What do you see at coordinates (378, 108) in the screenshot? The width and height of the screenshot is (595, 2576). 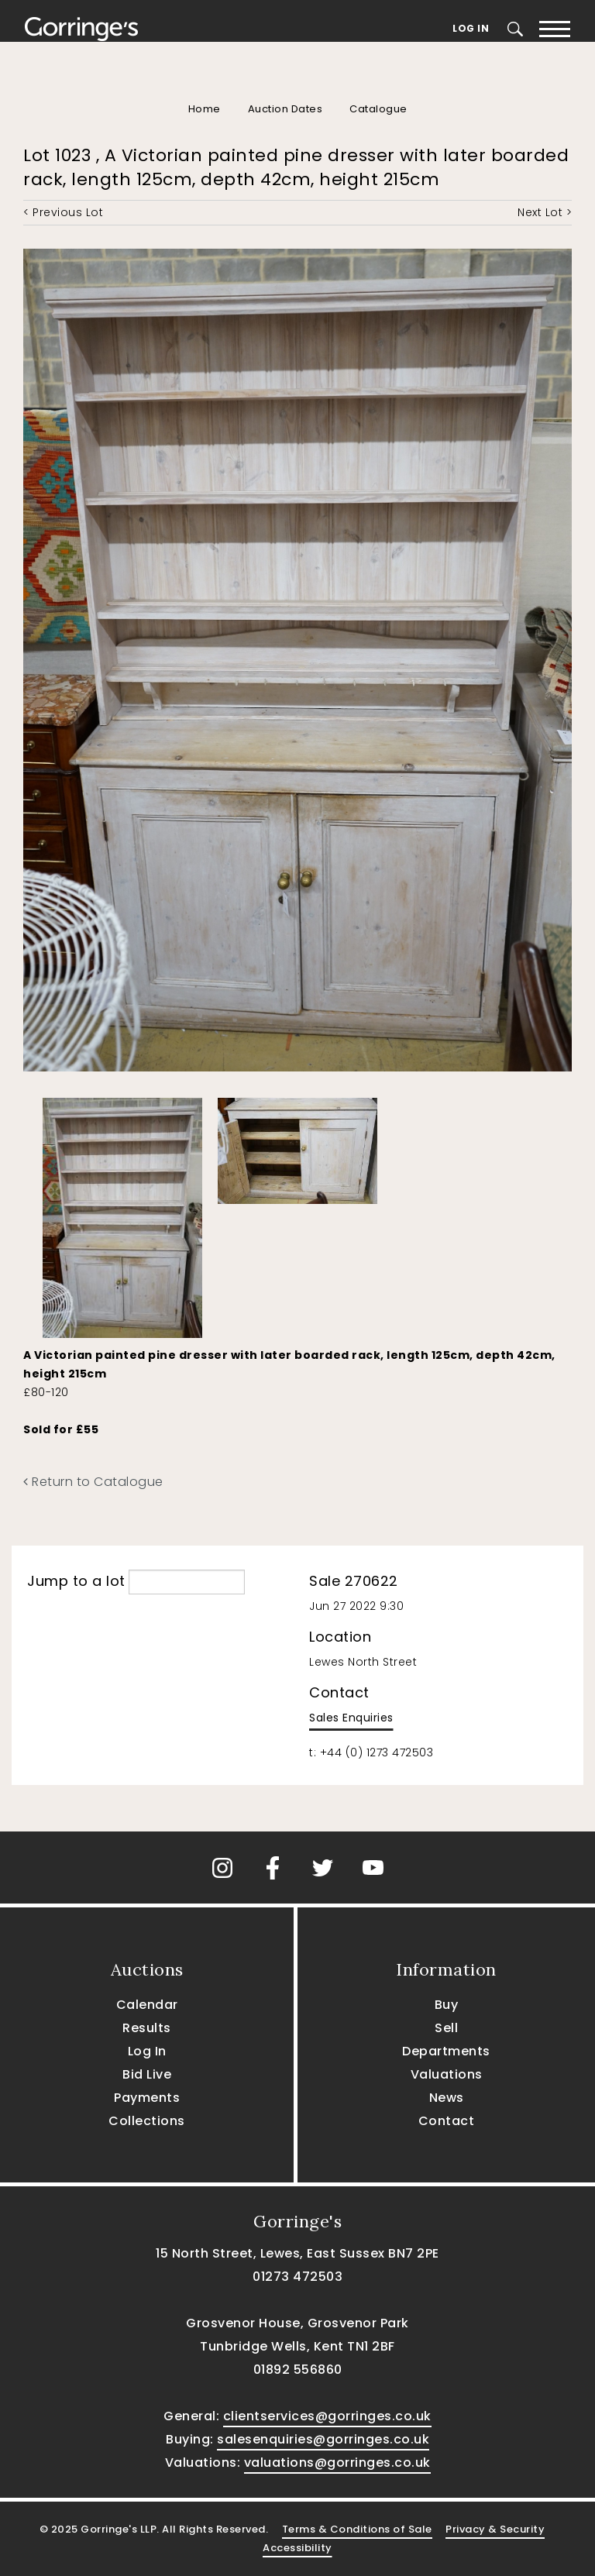 I see `Catalogue` at bounding box center [378, 108].